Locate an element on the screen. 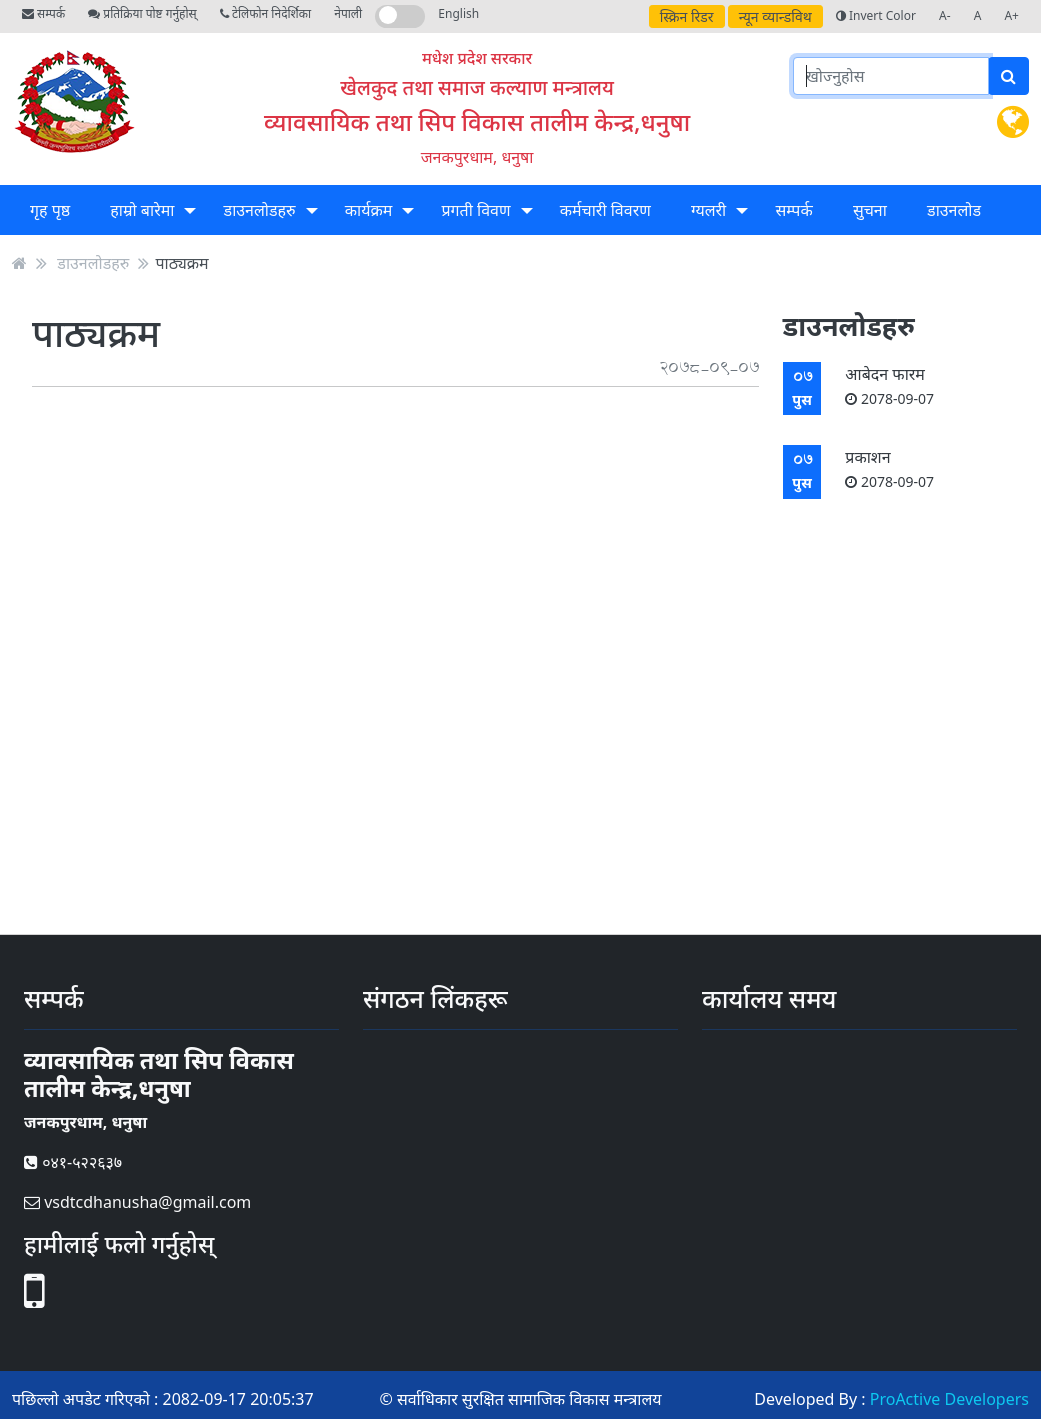  प्रतिक्रिया पोष्ट गर्नुहोस् is located at coordinates (142, 13).